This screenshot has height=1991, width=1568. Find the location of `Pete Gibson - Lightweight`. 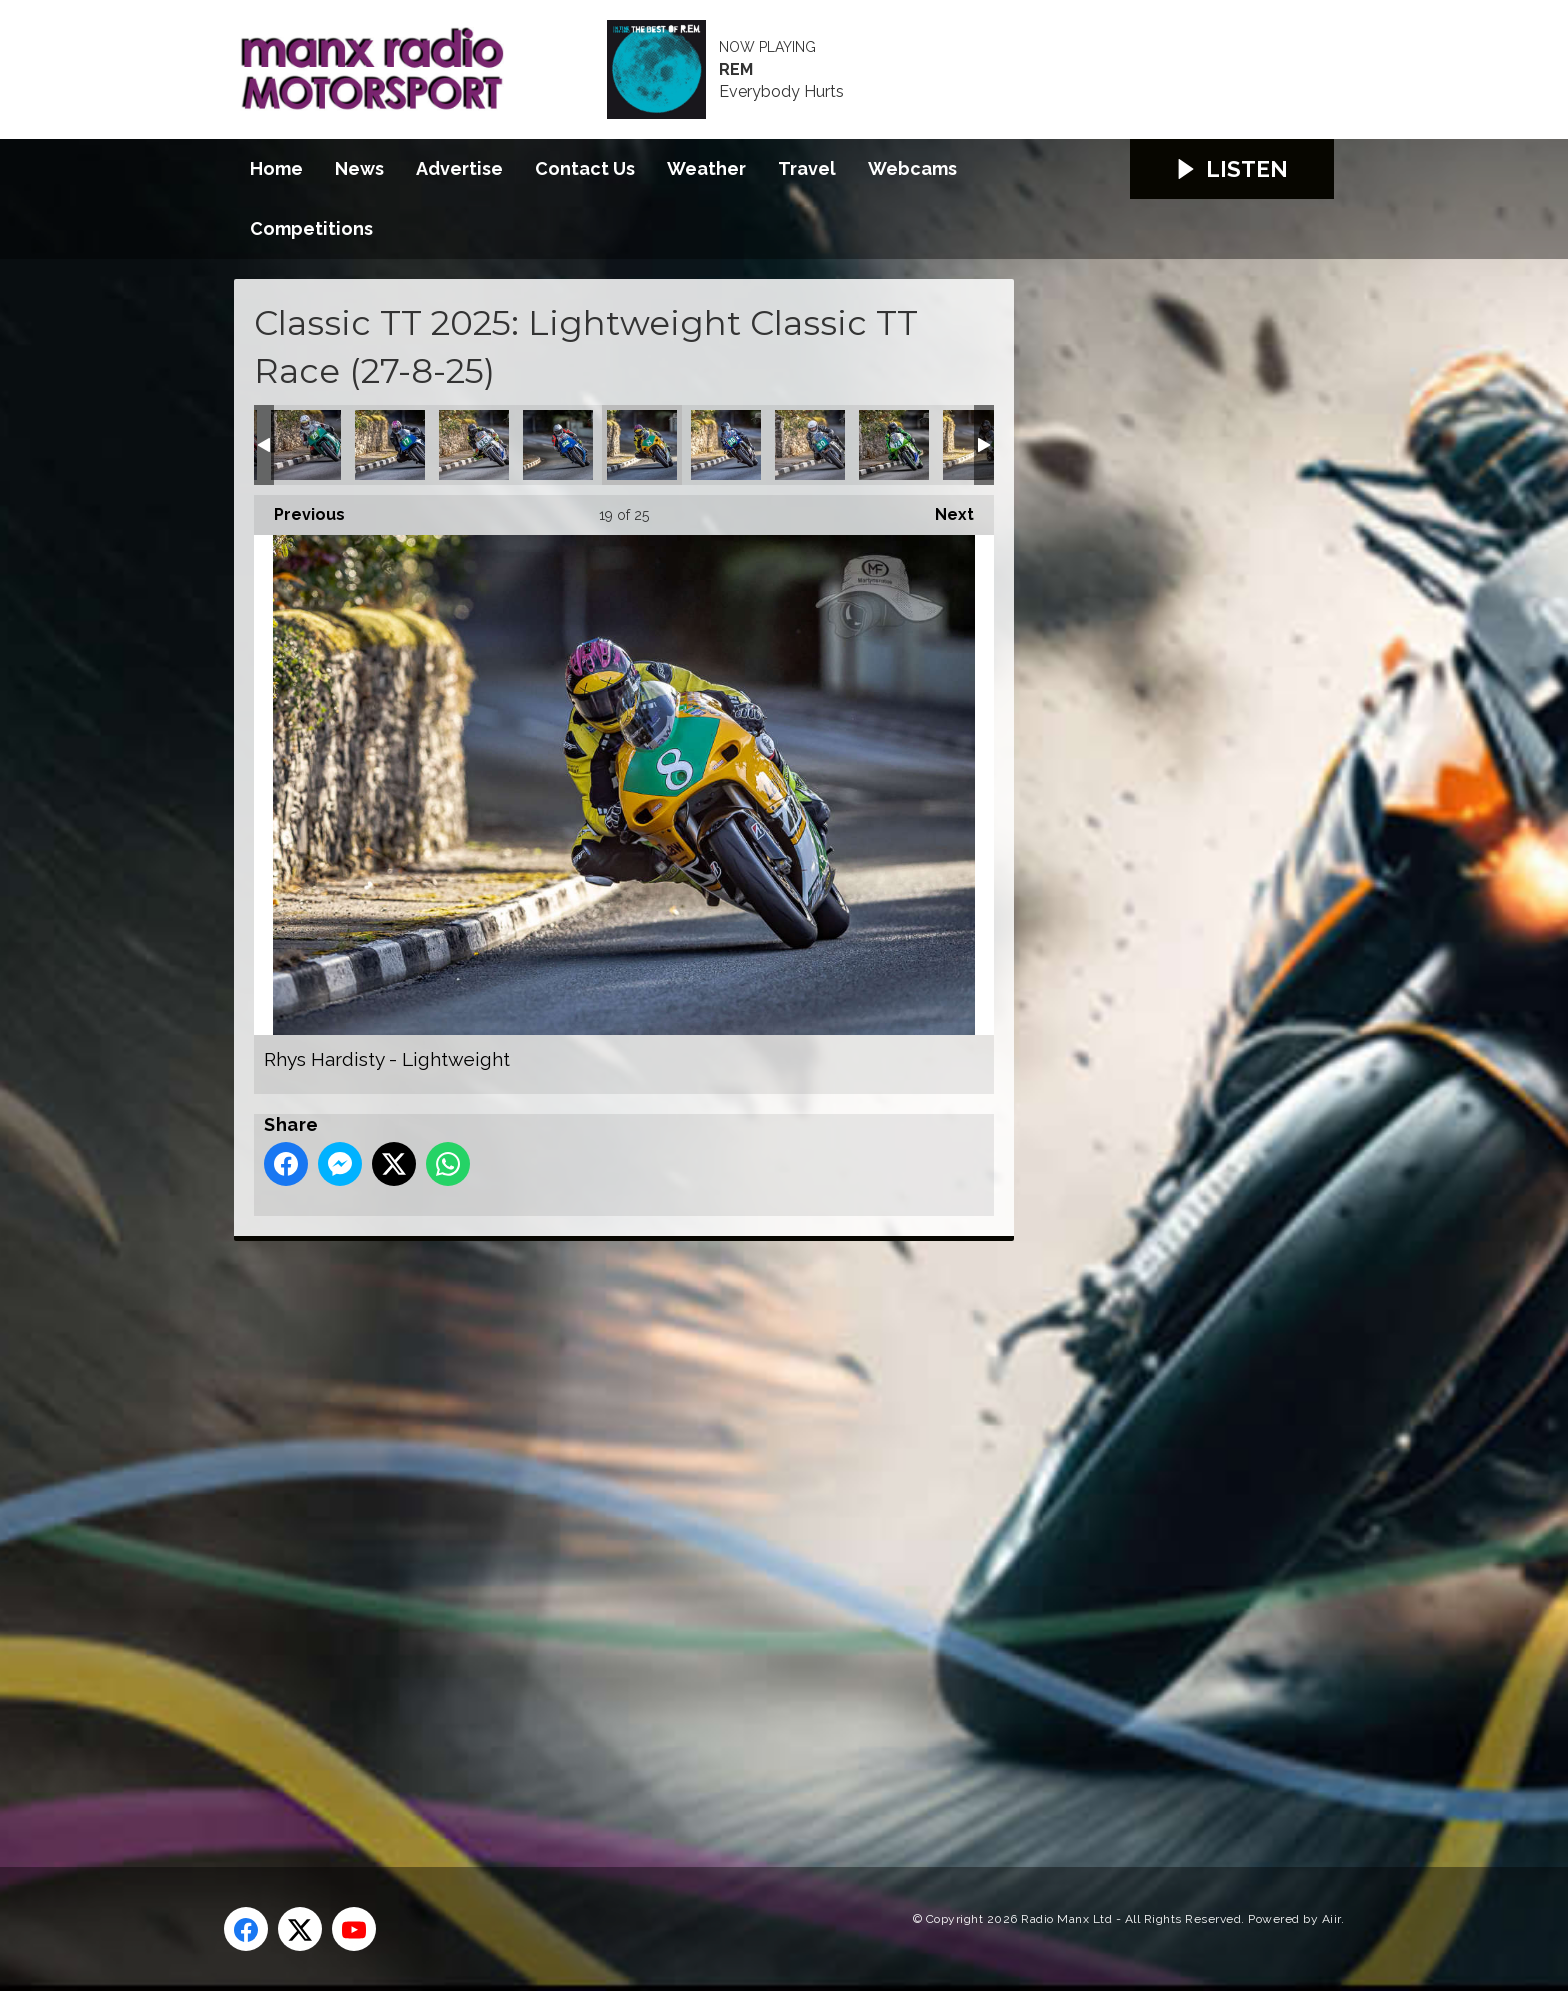

Pete Gibson - Lightweight is located at coordinates (474, 445).